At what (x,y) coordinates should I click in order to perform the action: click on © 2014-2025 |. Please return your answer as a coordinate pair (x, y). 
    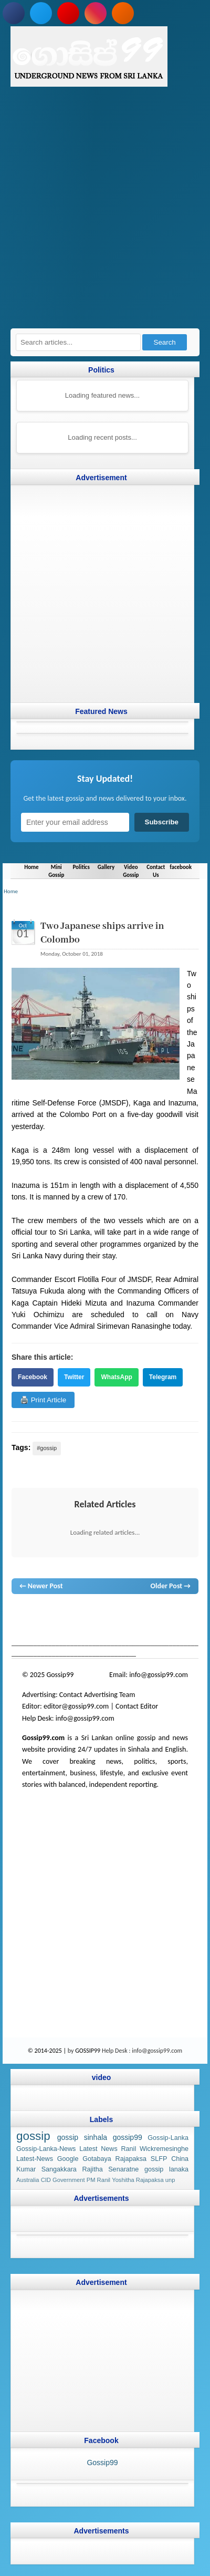
    Looking at the image, I should click on (48, 2050).